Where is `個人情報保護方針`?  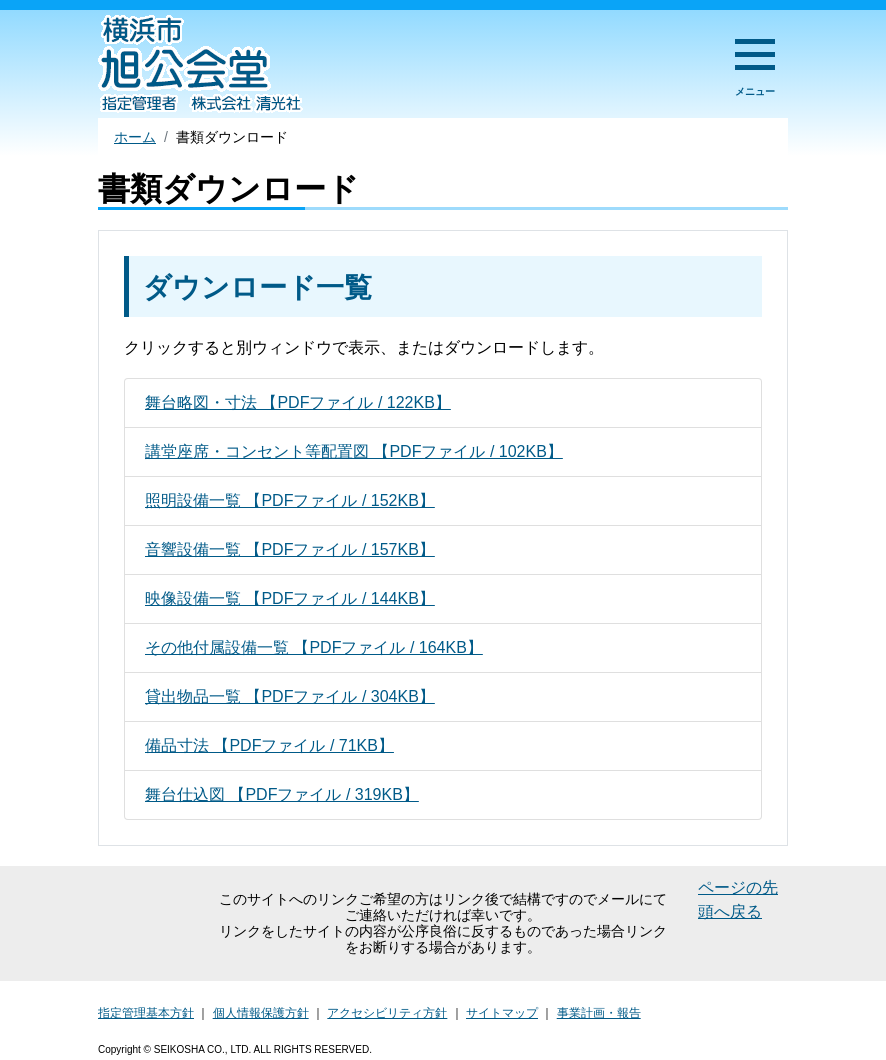 個人情報保護方針 is located at coordinates (261, 1013).